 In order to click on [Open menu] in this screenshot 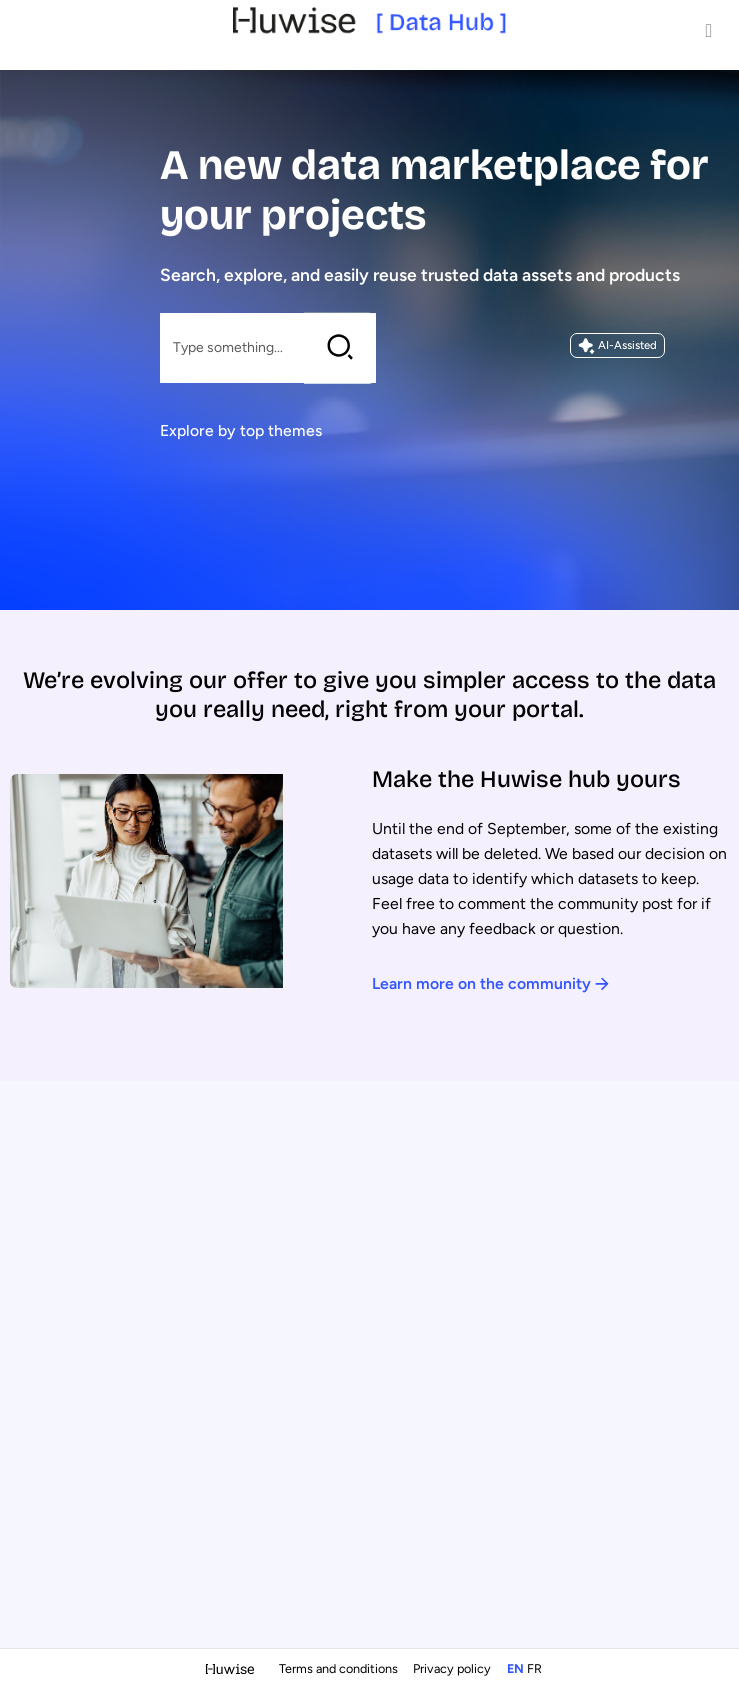, I will do `click(709, 30)`.